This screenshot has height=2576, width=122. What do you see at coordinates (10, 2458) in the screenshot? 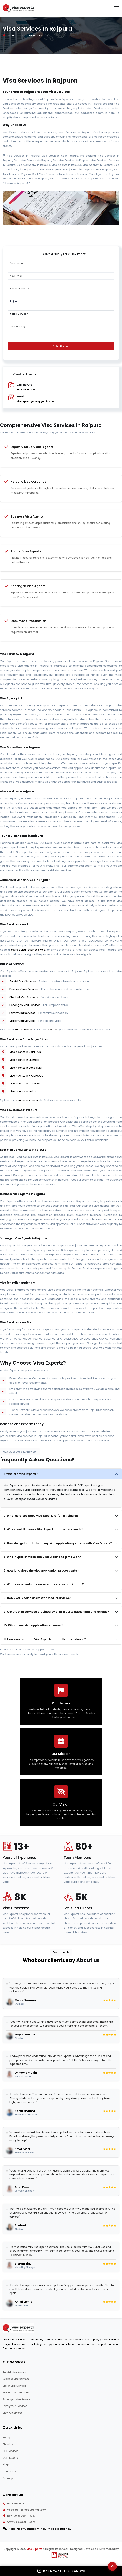
I see `Our Projects` at bounding box center [10, 2458].